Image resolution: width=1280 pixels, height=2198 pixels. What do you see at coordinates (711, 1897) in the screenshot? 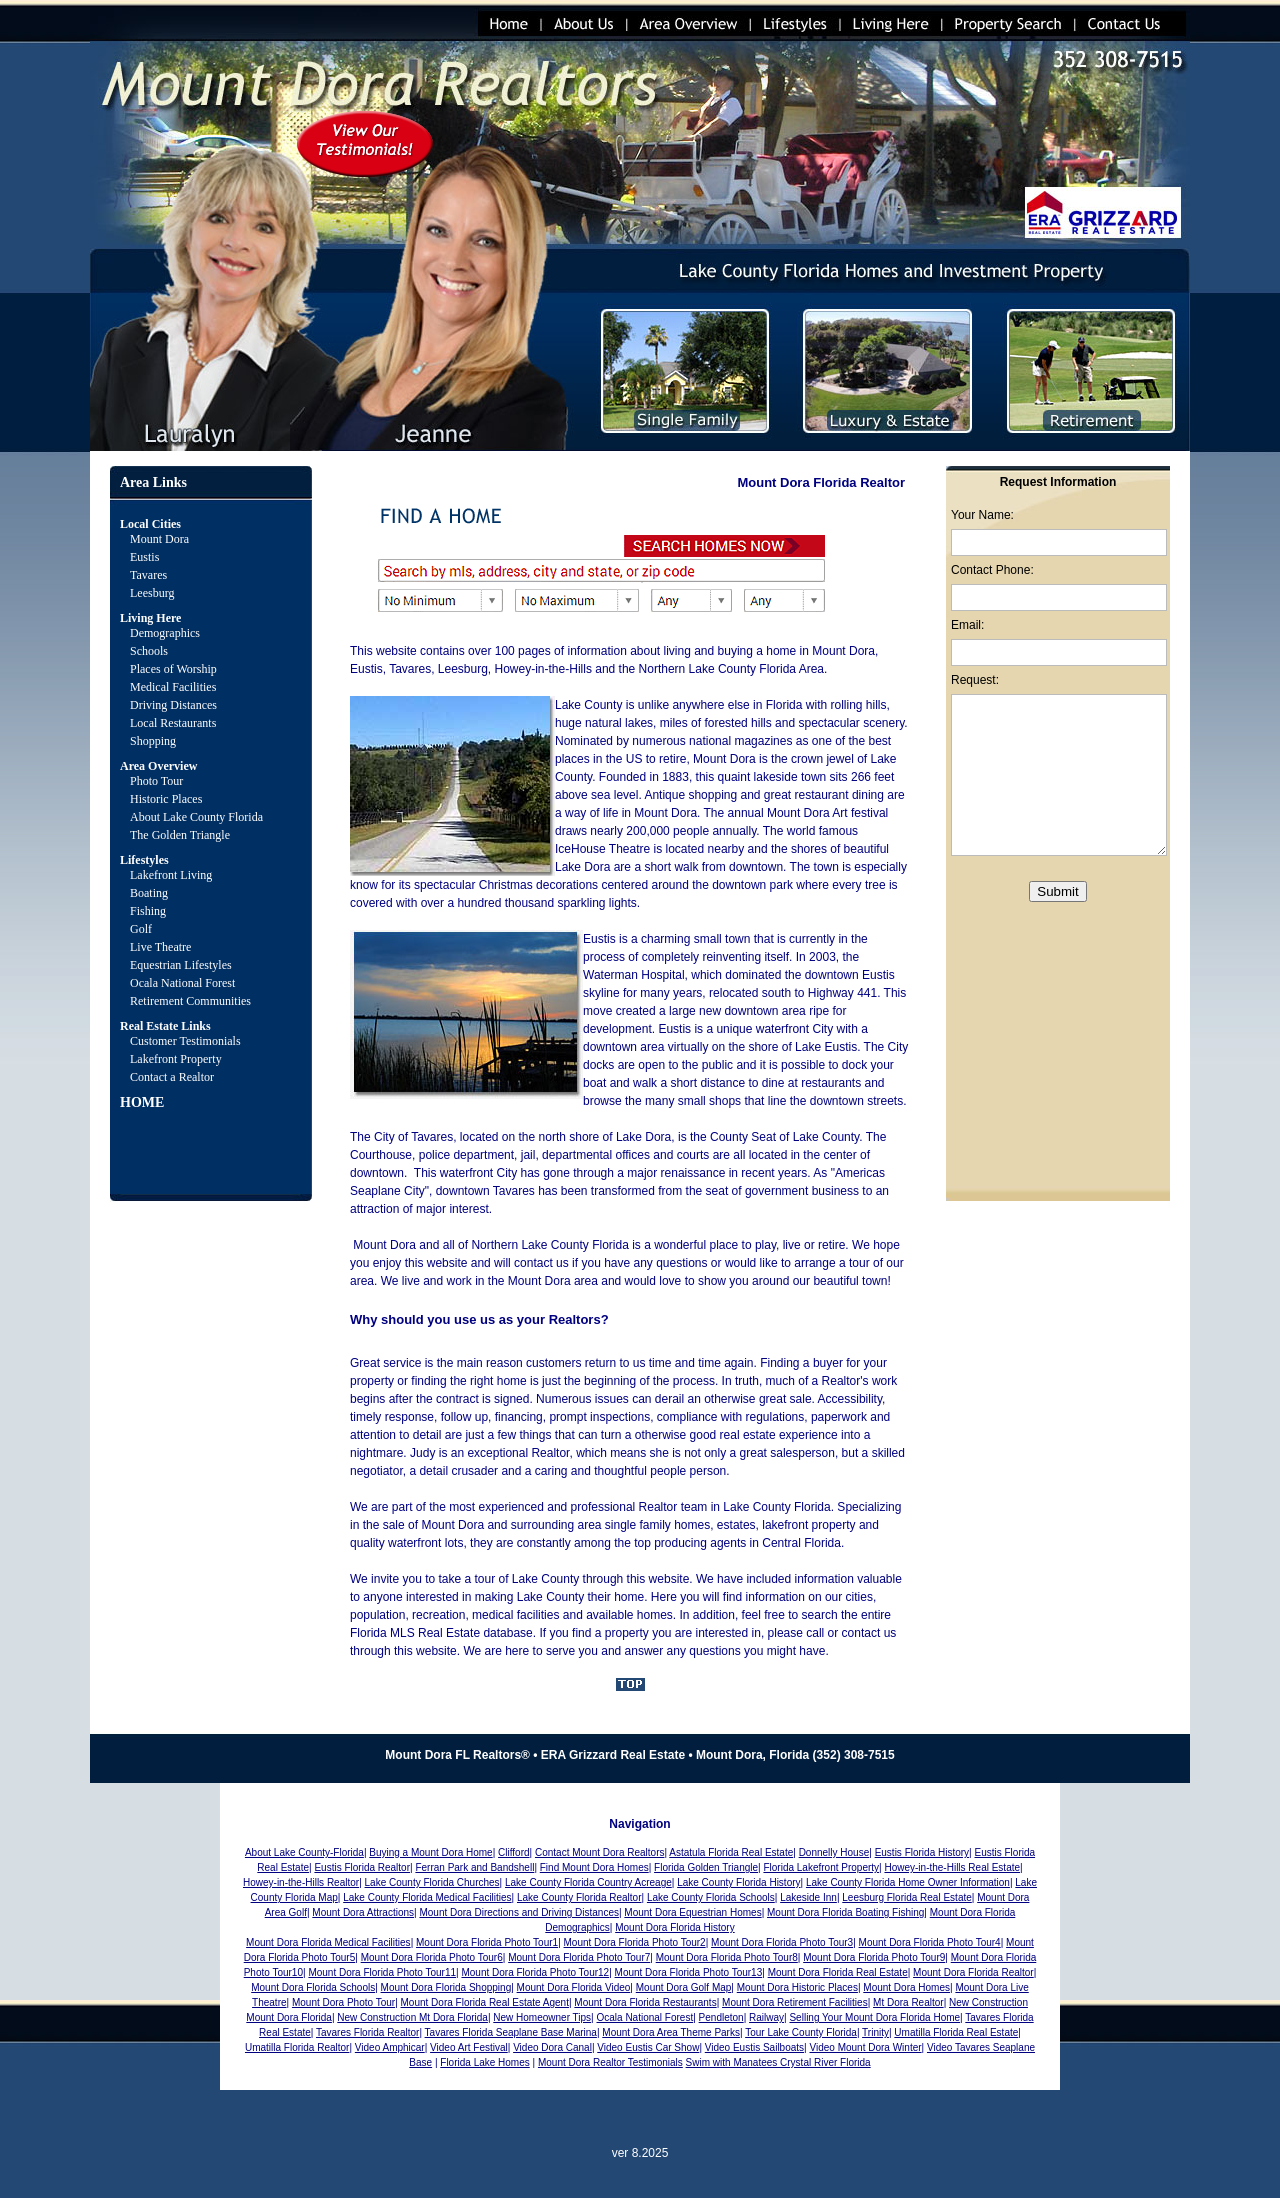
I see `Lake County Florida Schools` at bounding box center [711, 1897].